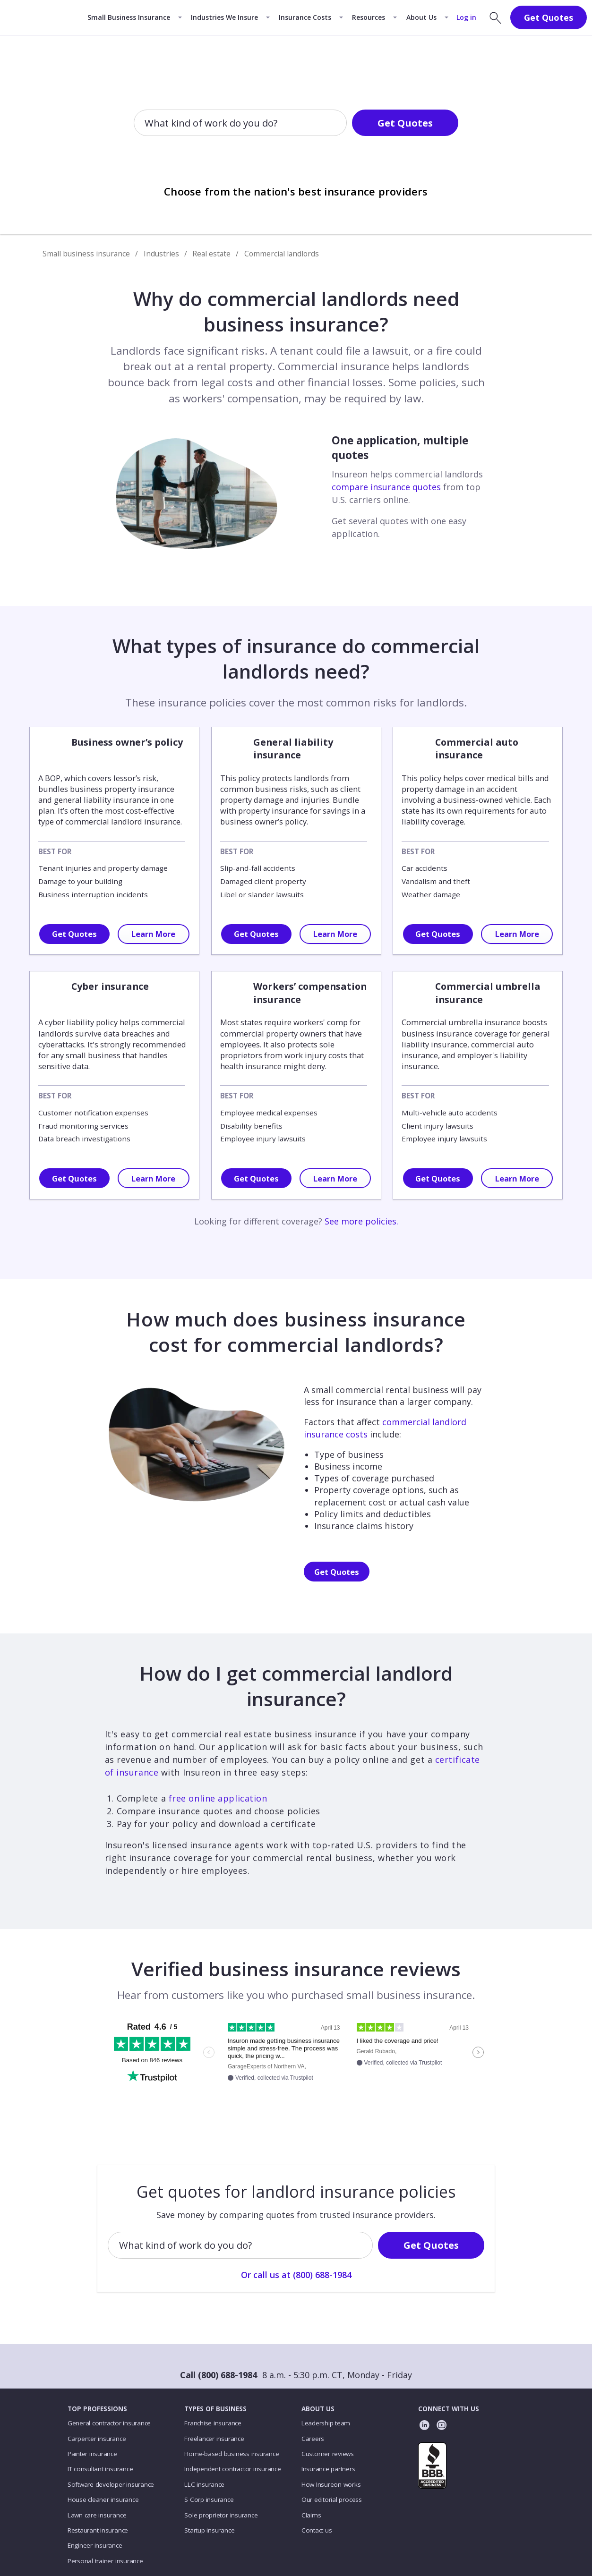 Image resolution: width=592 pixels, height=2576 pixels. I want to click on Carpenter insurance, so click(97, 2438).